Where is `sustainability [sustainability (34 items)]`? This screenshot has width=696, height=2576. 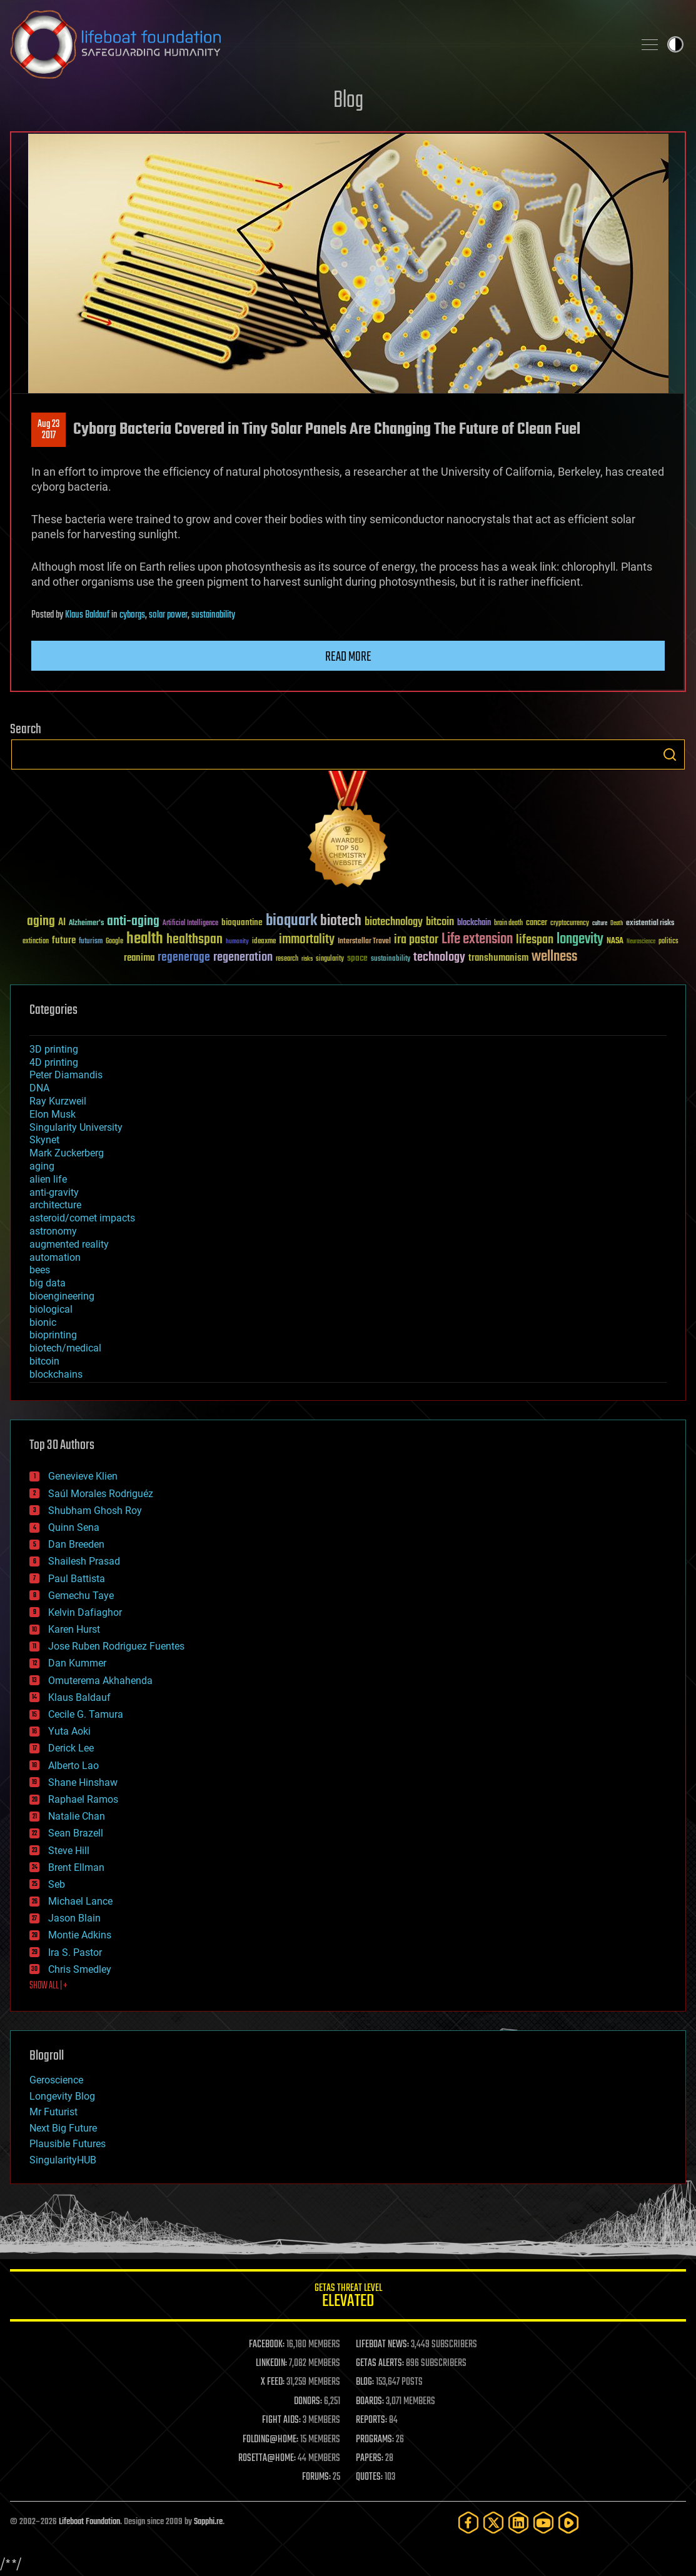
sustainability [sustainability (34 items)] is located at coordinates (390, 959).